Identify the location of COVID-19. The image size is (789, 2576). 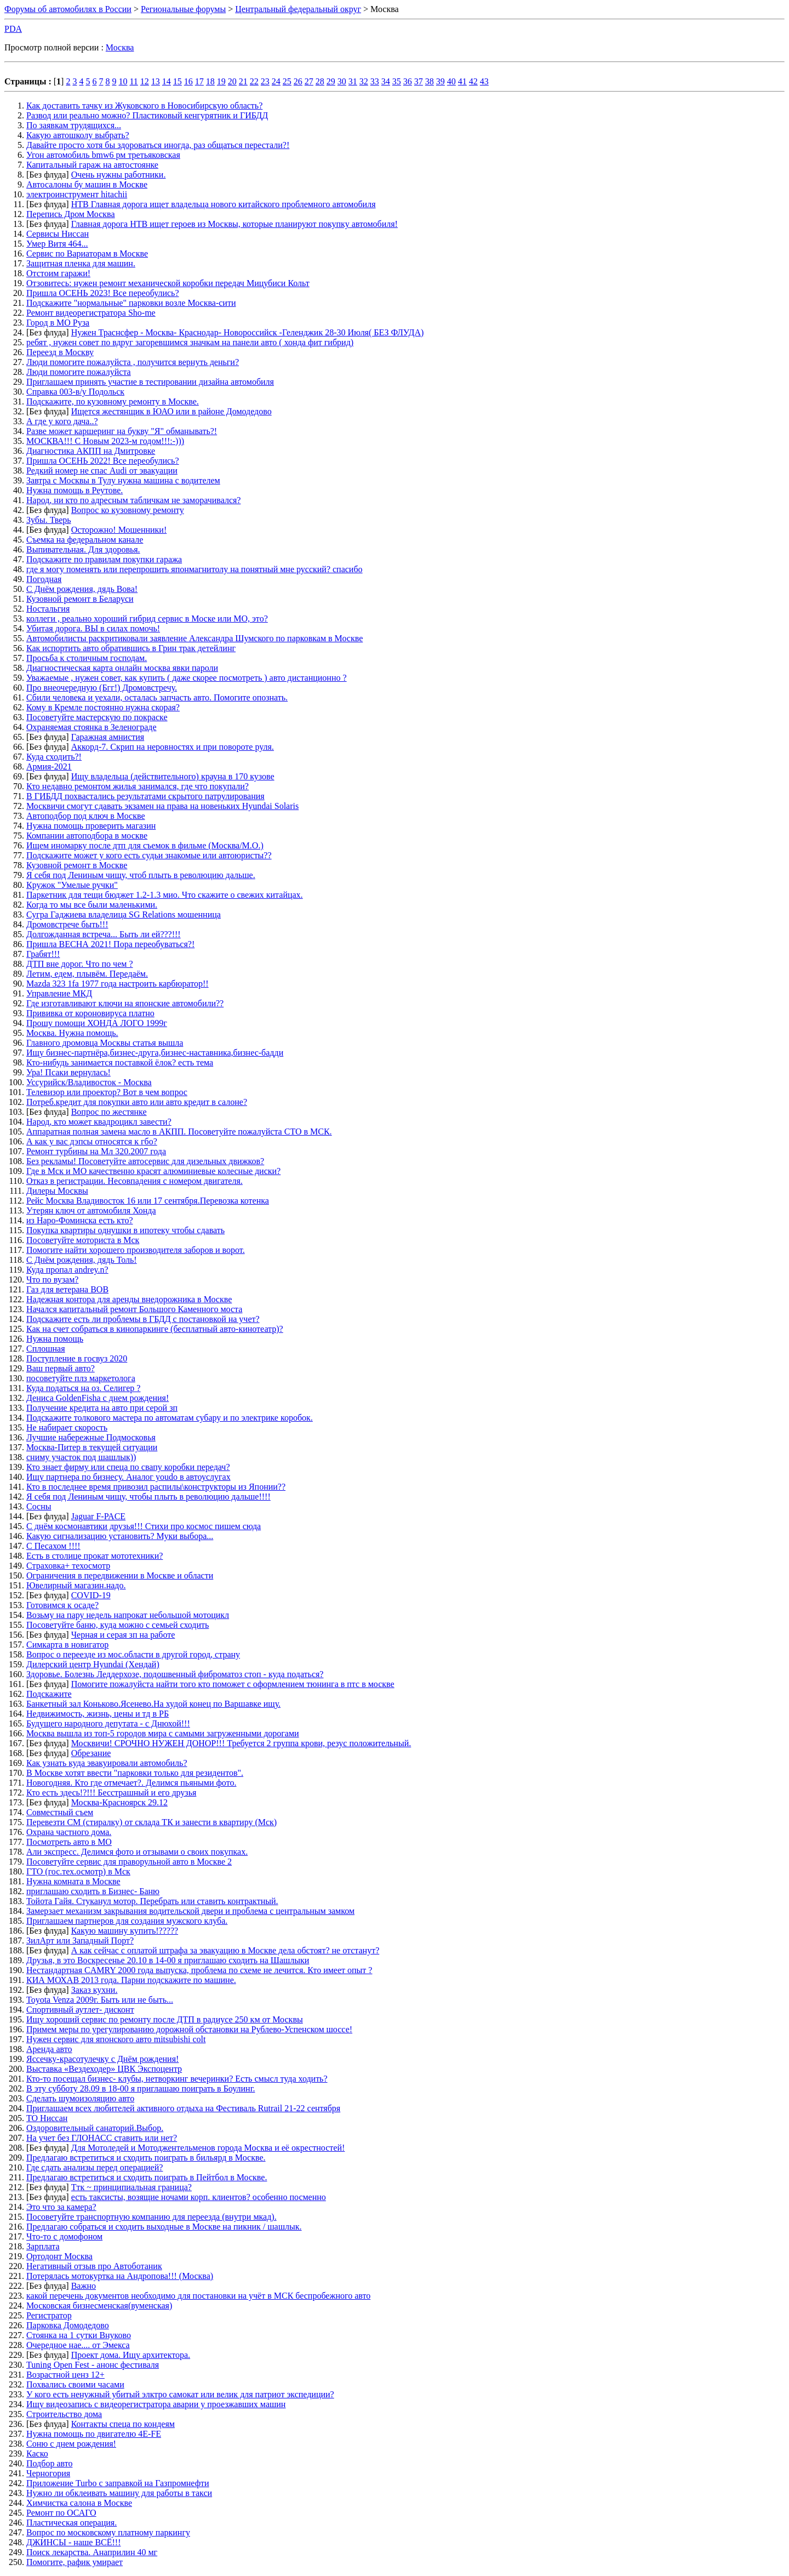
(91, 1595).